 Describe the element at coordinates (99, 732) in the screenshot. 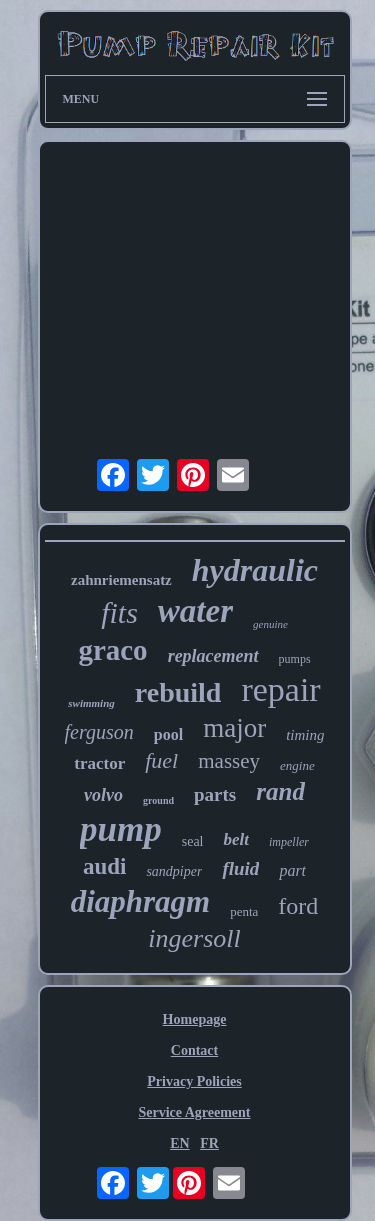

I see `ferguson` at that location.